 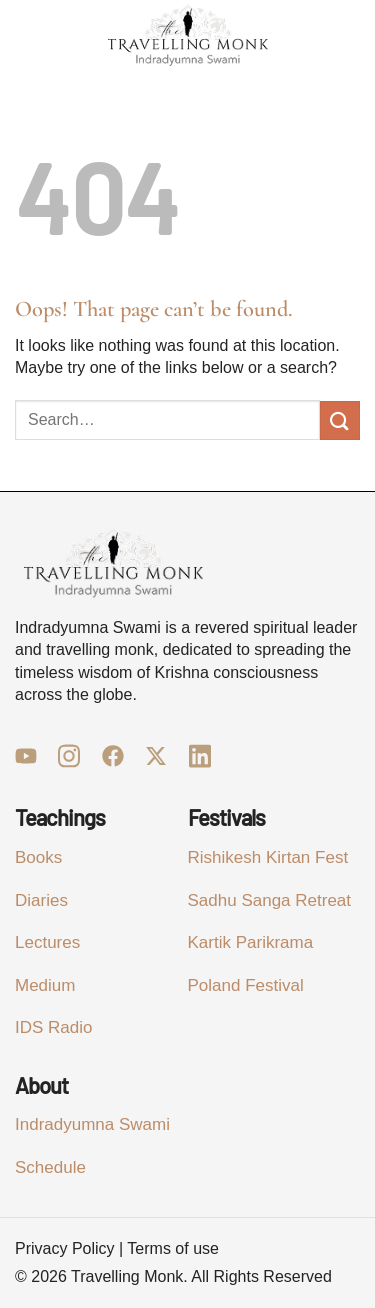 What do you see at coordinates (65, 1248) in the screenshot?
I see `Privacy Policy` at bounding box center [65, 1248].